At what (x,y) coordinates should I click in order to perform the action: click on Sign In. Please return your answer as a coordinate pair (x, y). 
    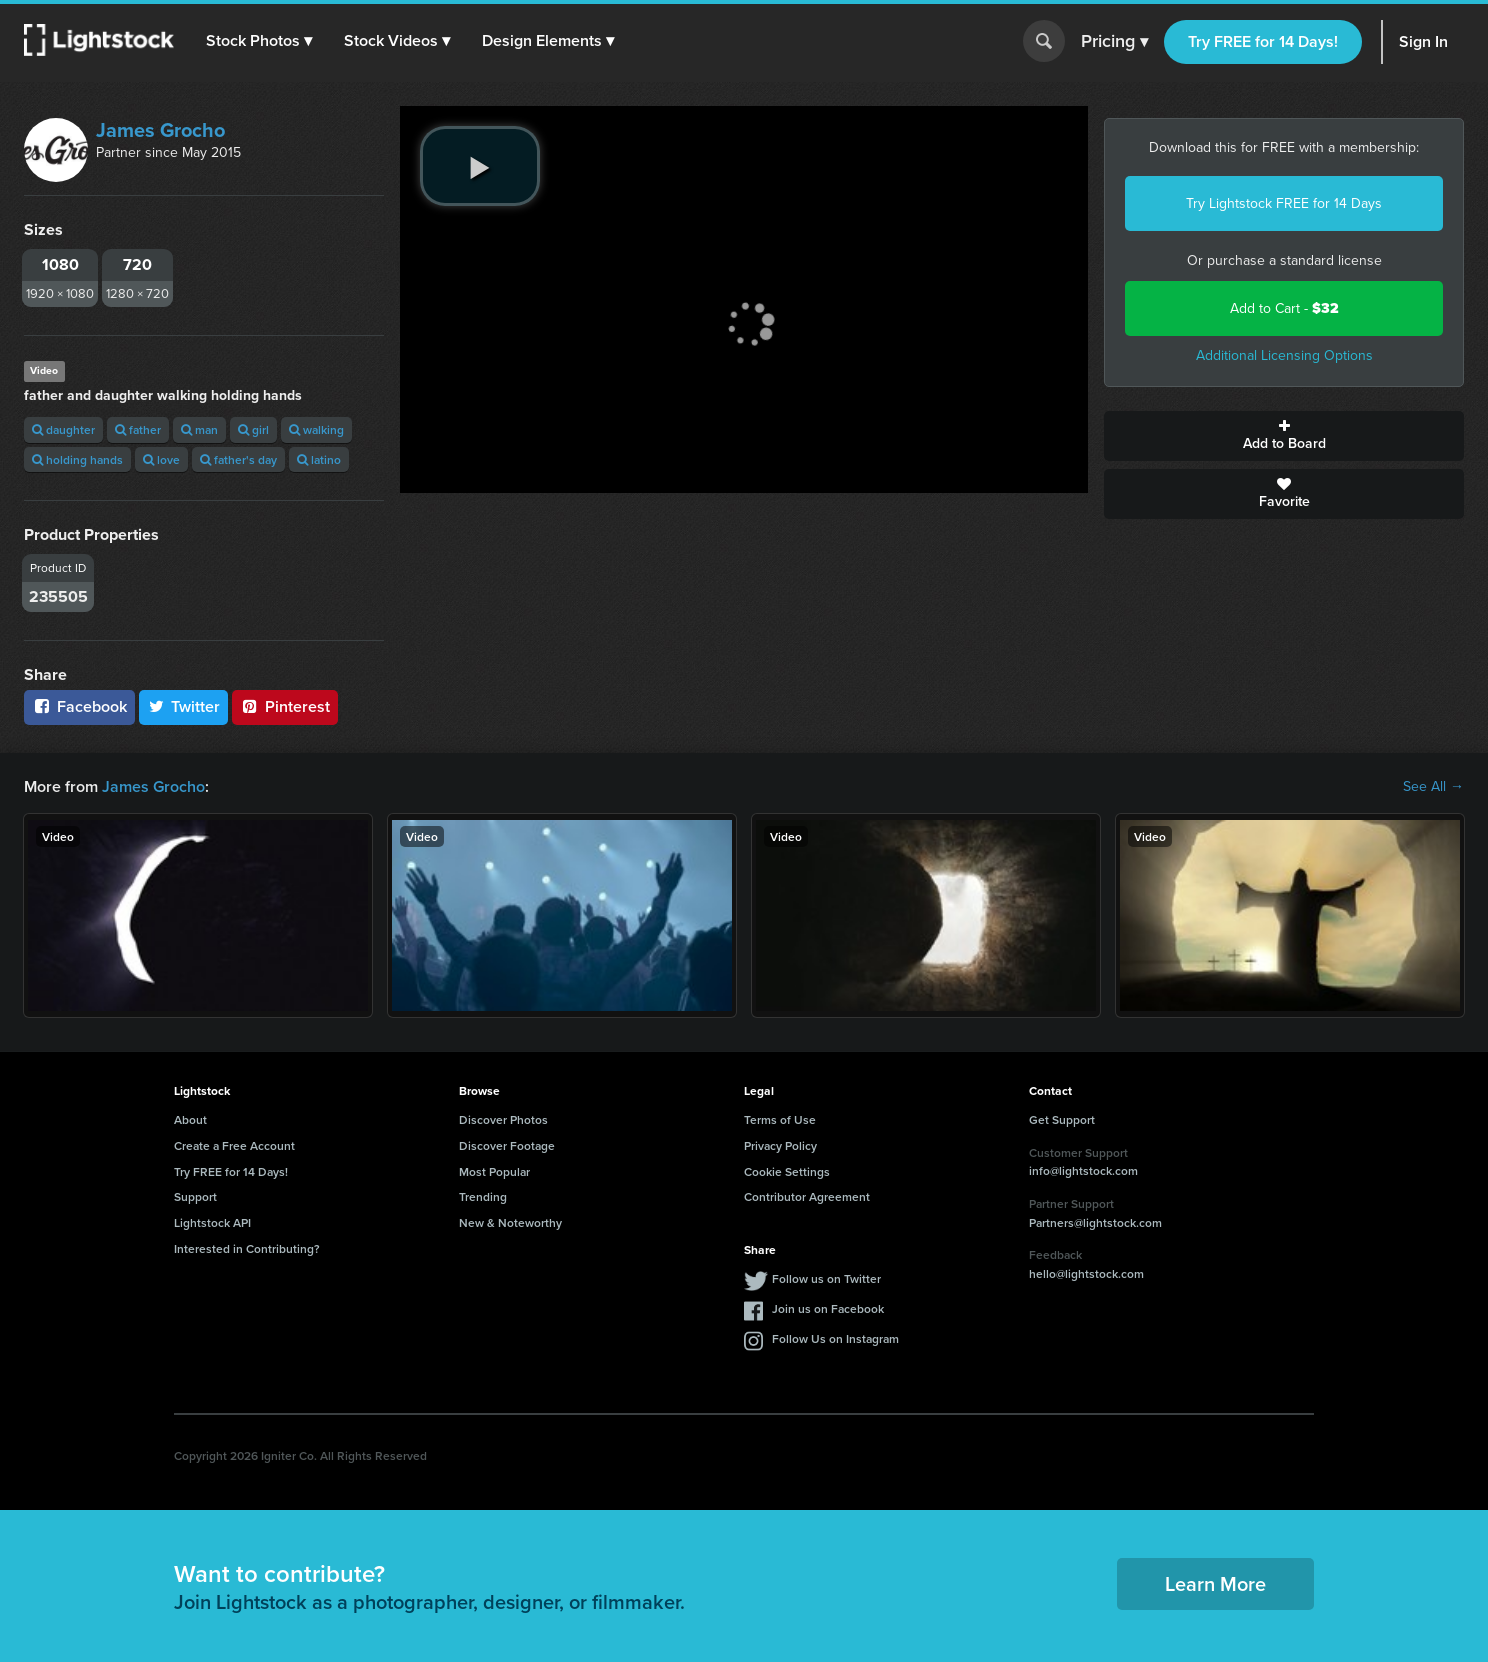
    Looking at the image, I should click on (1423, 41).